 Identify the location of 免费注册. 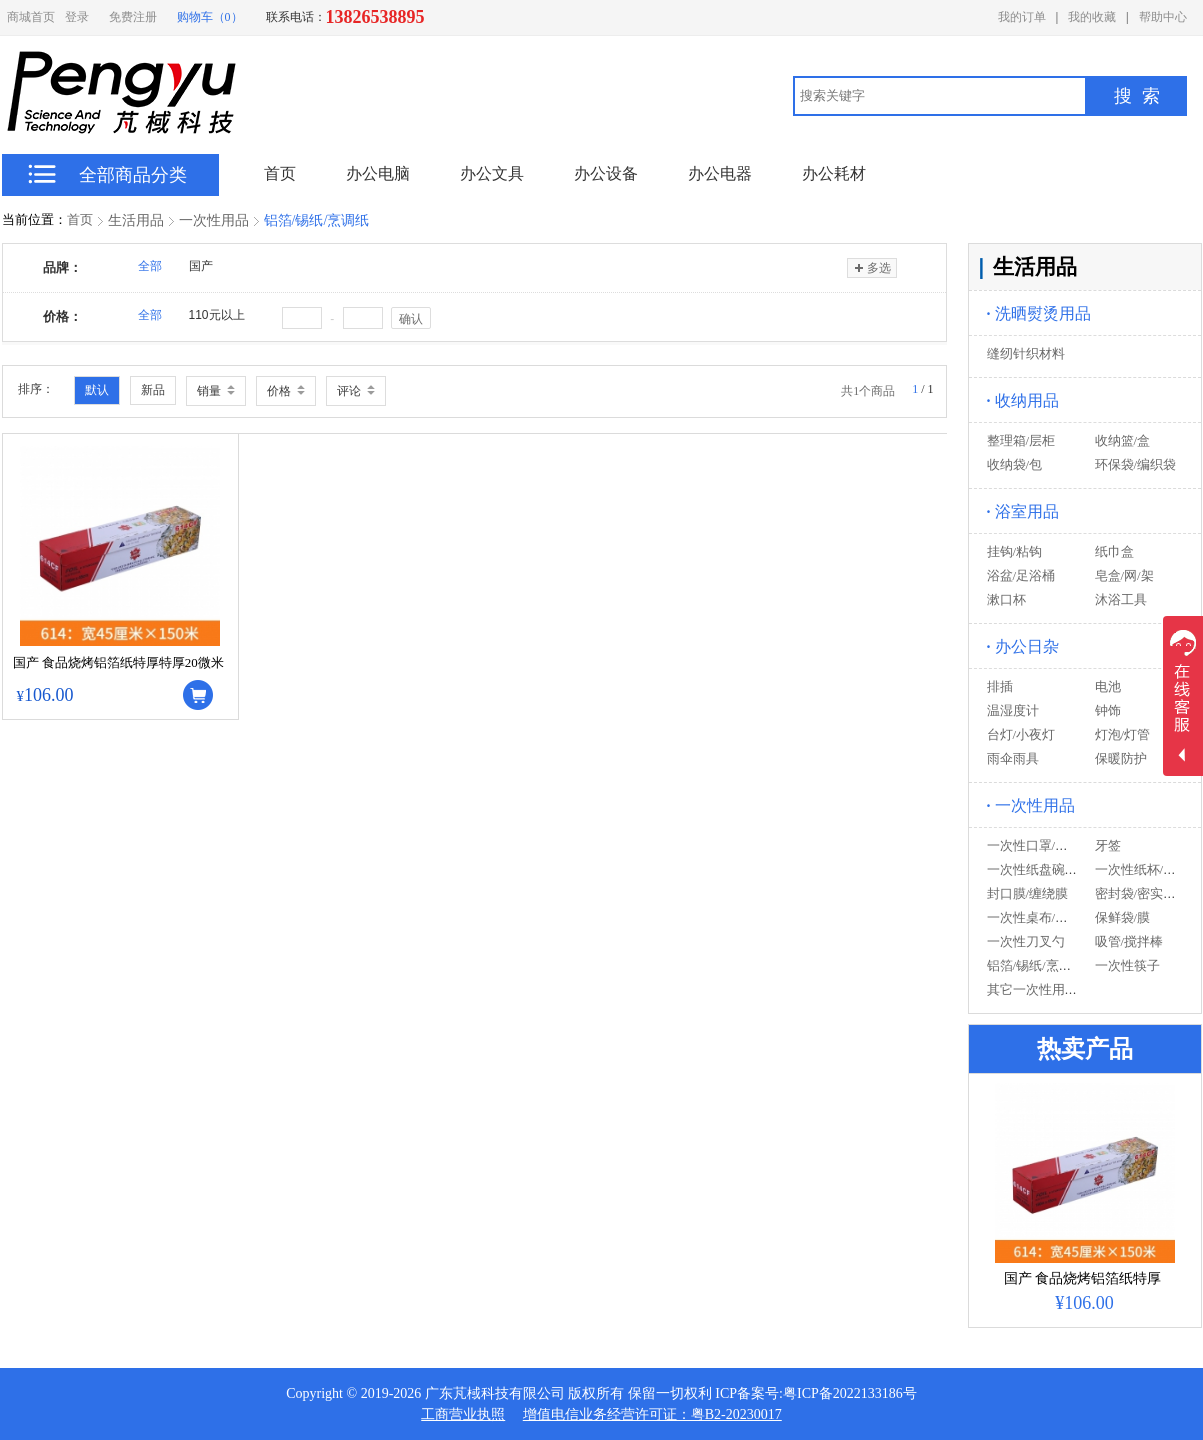
(133, 17).